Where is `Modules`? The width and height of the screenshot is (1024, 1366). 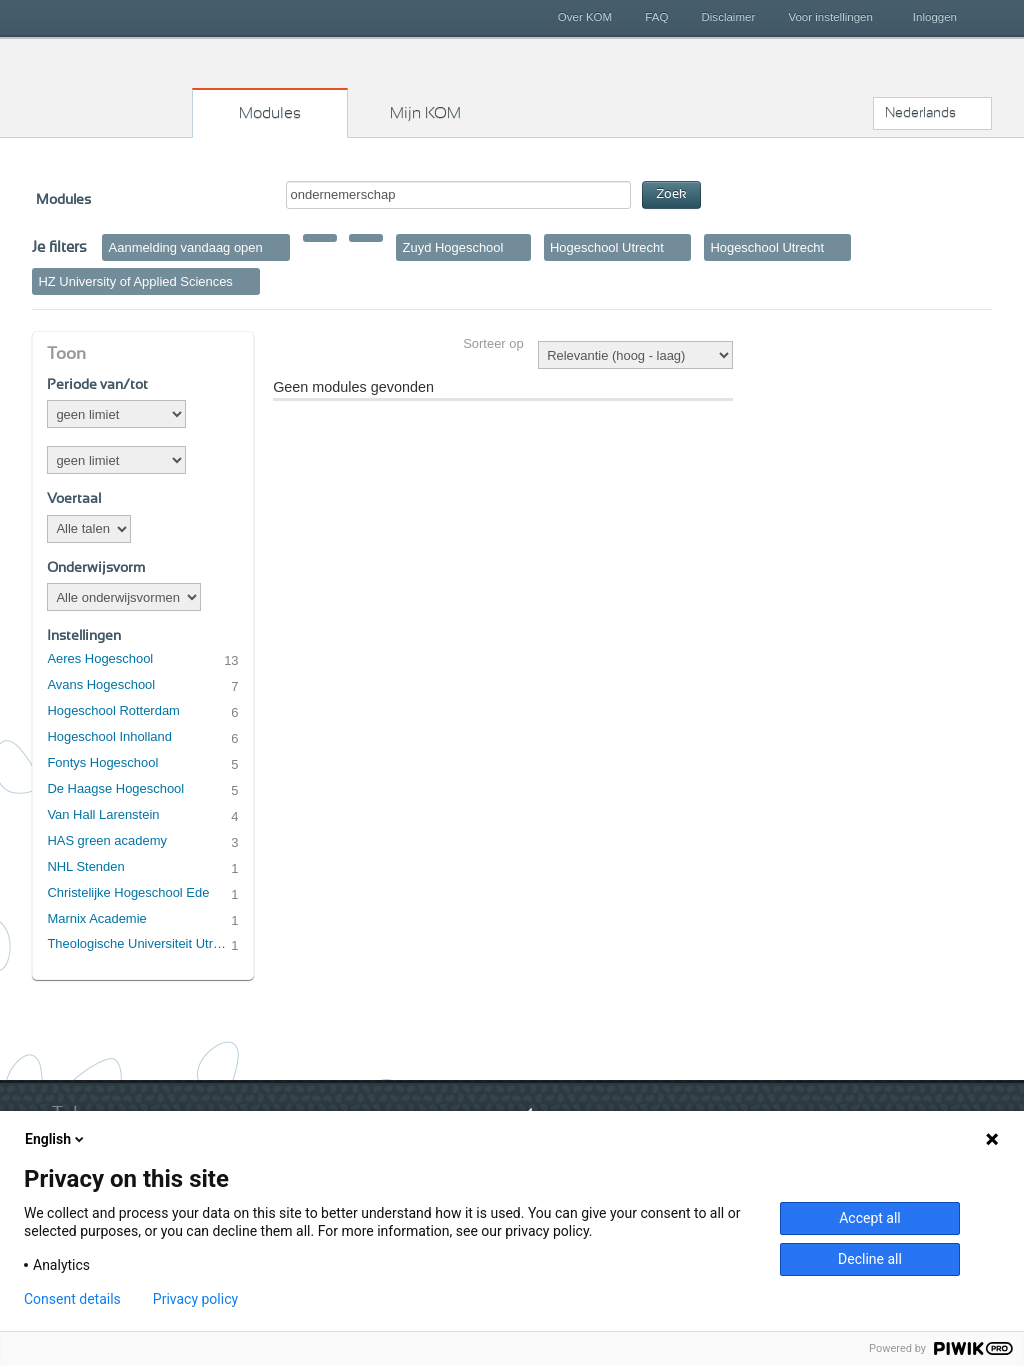 Modules is located at coordinates (270, 113).